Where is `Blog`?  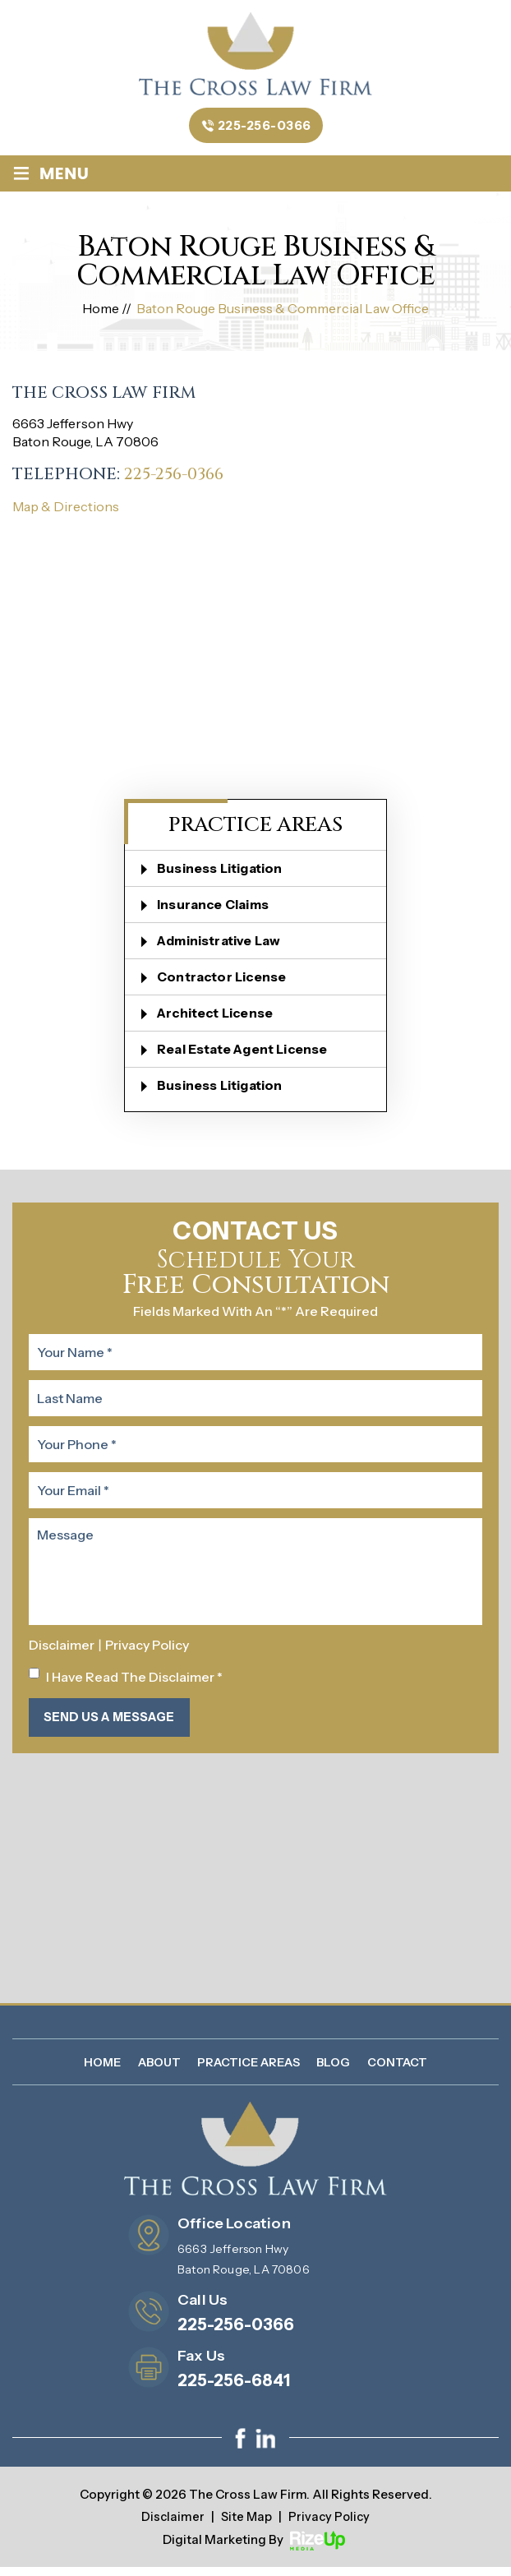 Blog is located at coordinates (333, 2071).